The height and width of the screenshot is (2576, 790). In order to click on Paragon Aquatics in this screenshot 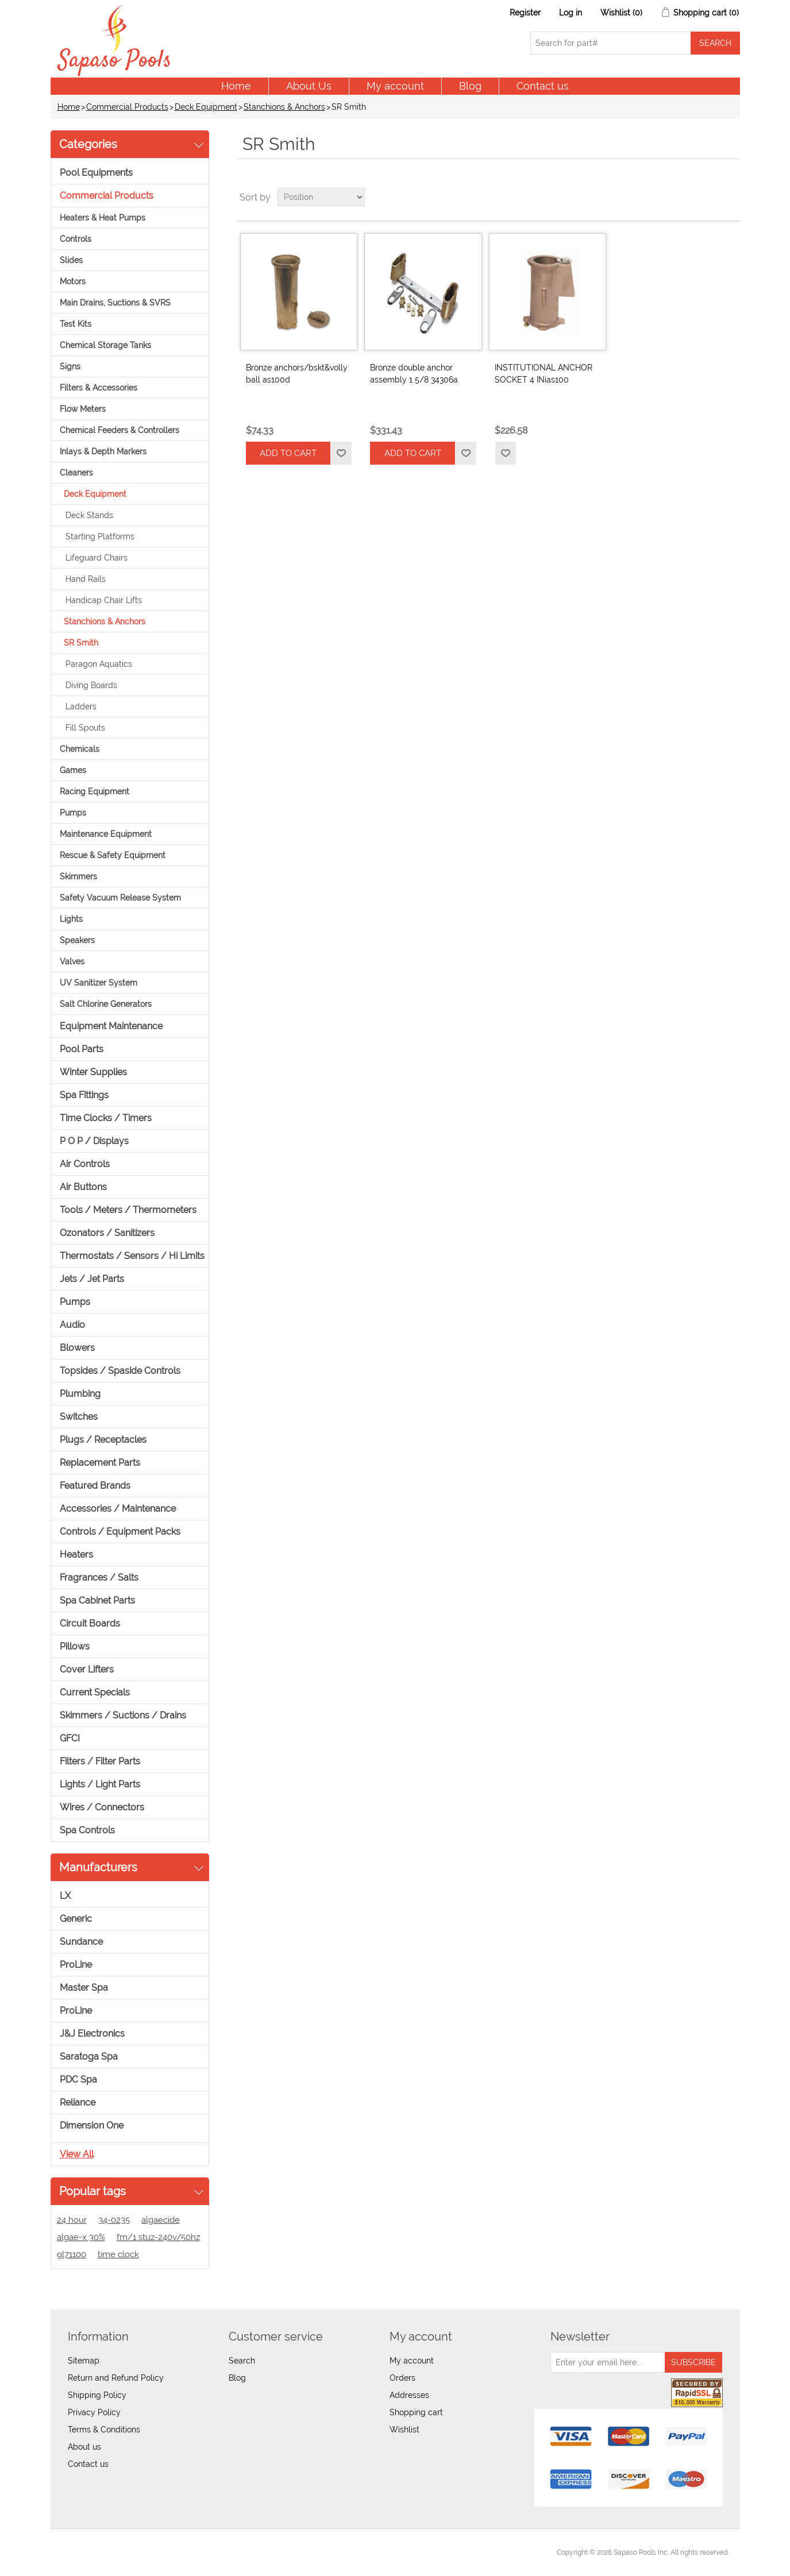, I will do `click(98, 664)`.